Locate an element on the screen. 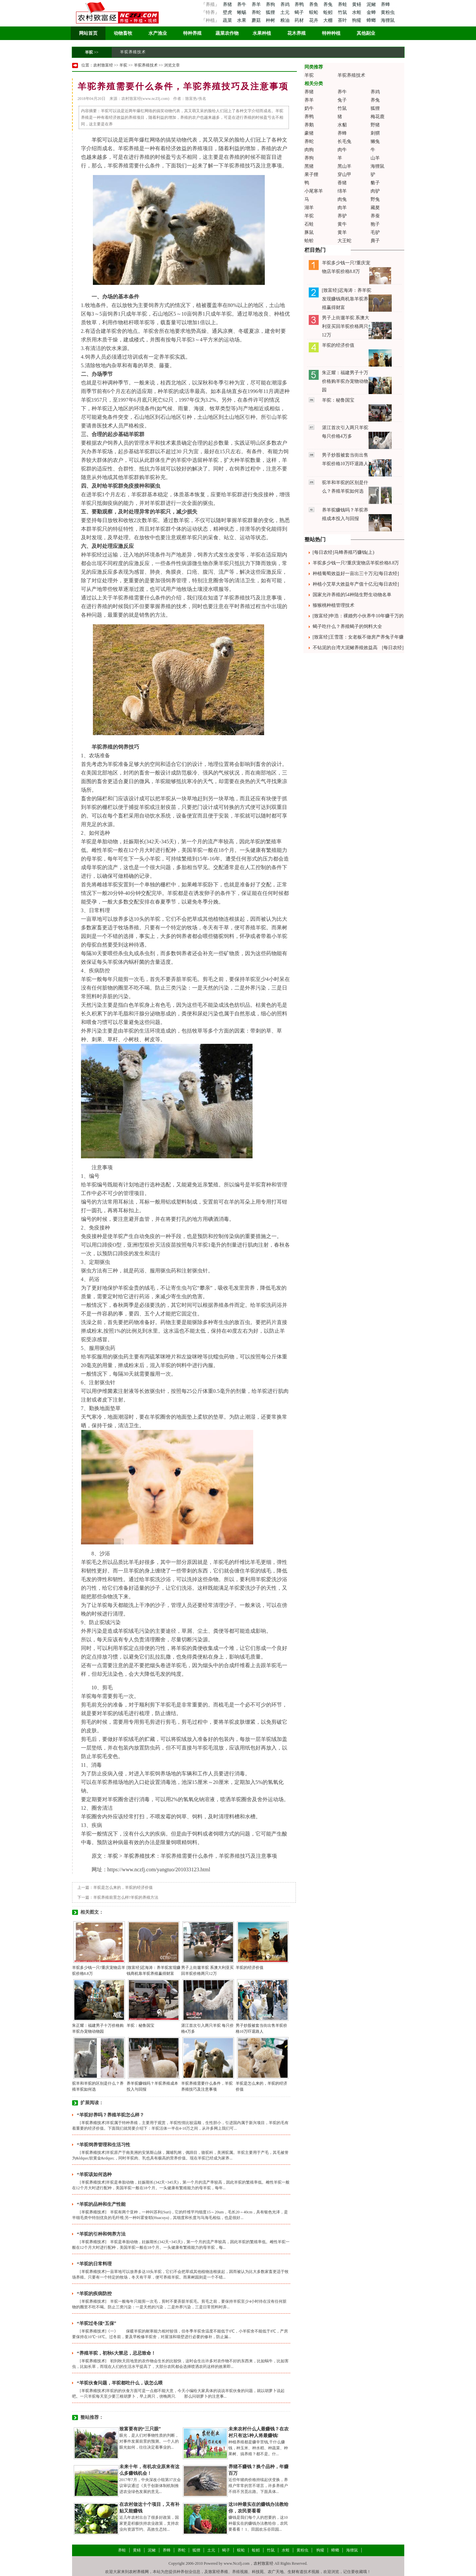 The height and width of the screenshot is (2576, 476). 养兔 is located at coordinates (328, 4).